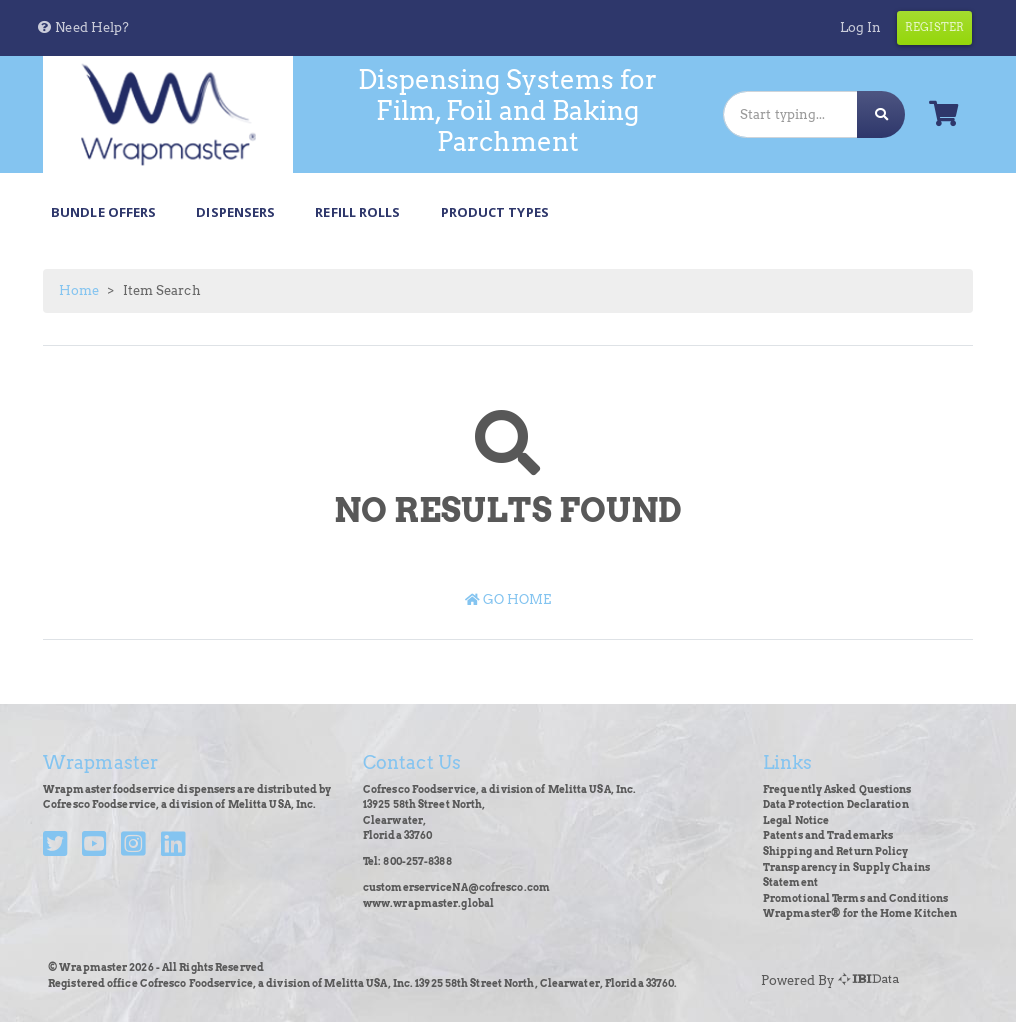  Describe the element at coordinates (428, 903) in the screenshot. I see `www.wrapmaster.global` at that location.